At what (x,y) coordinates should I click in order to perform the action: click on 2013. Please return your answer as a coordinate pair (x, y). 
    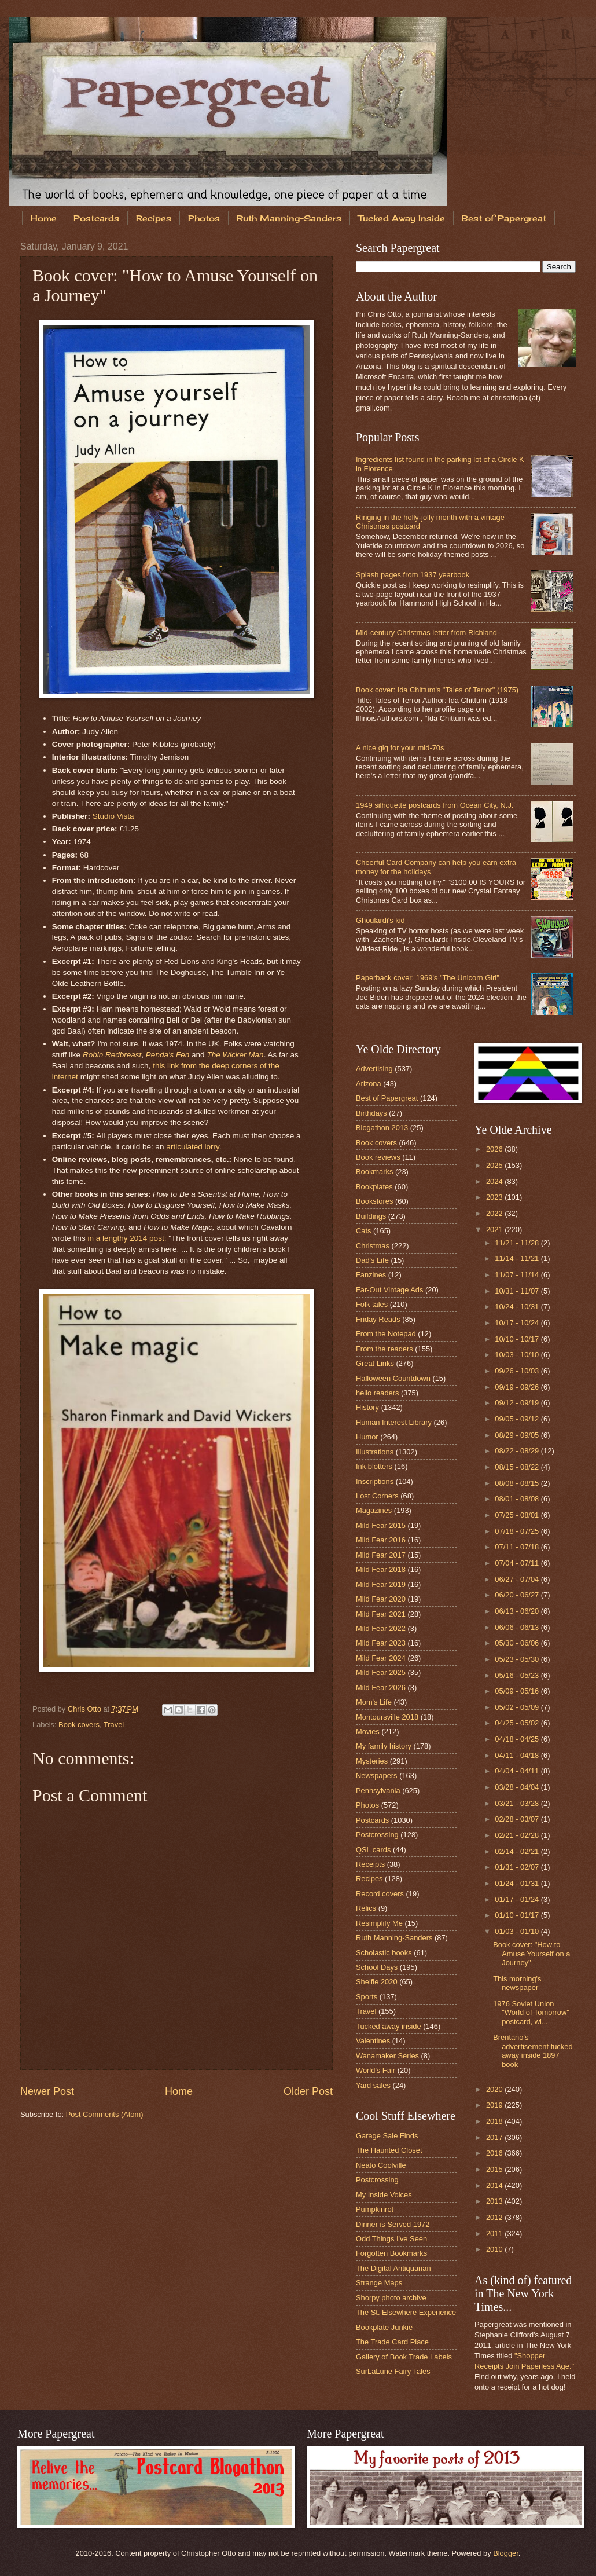
    Looking at the image, I should click on (495, 2201).